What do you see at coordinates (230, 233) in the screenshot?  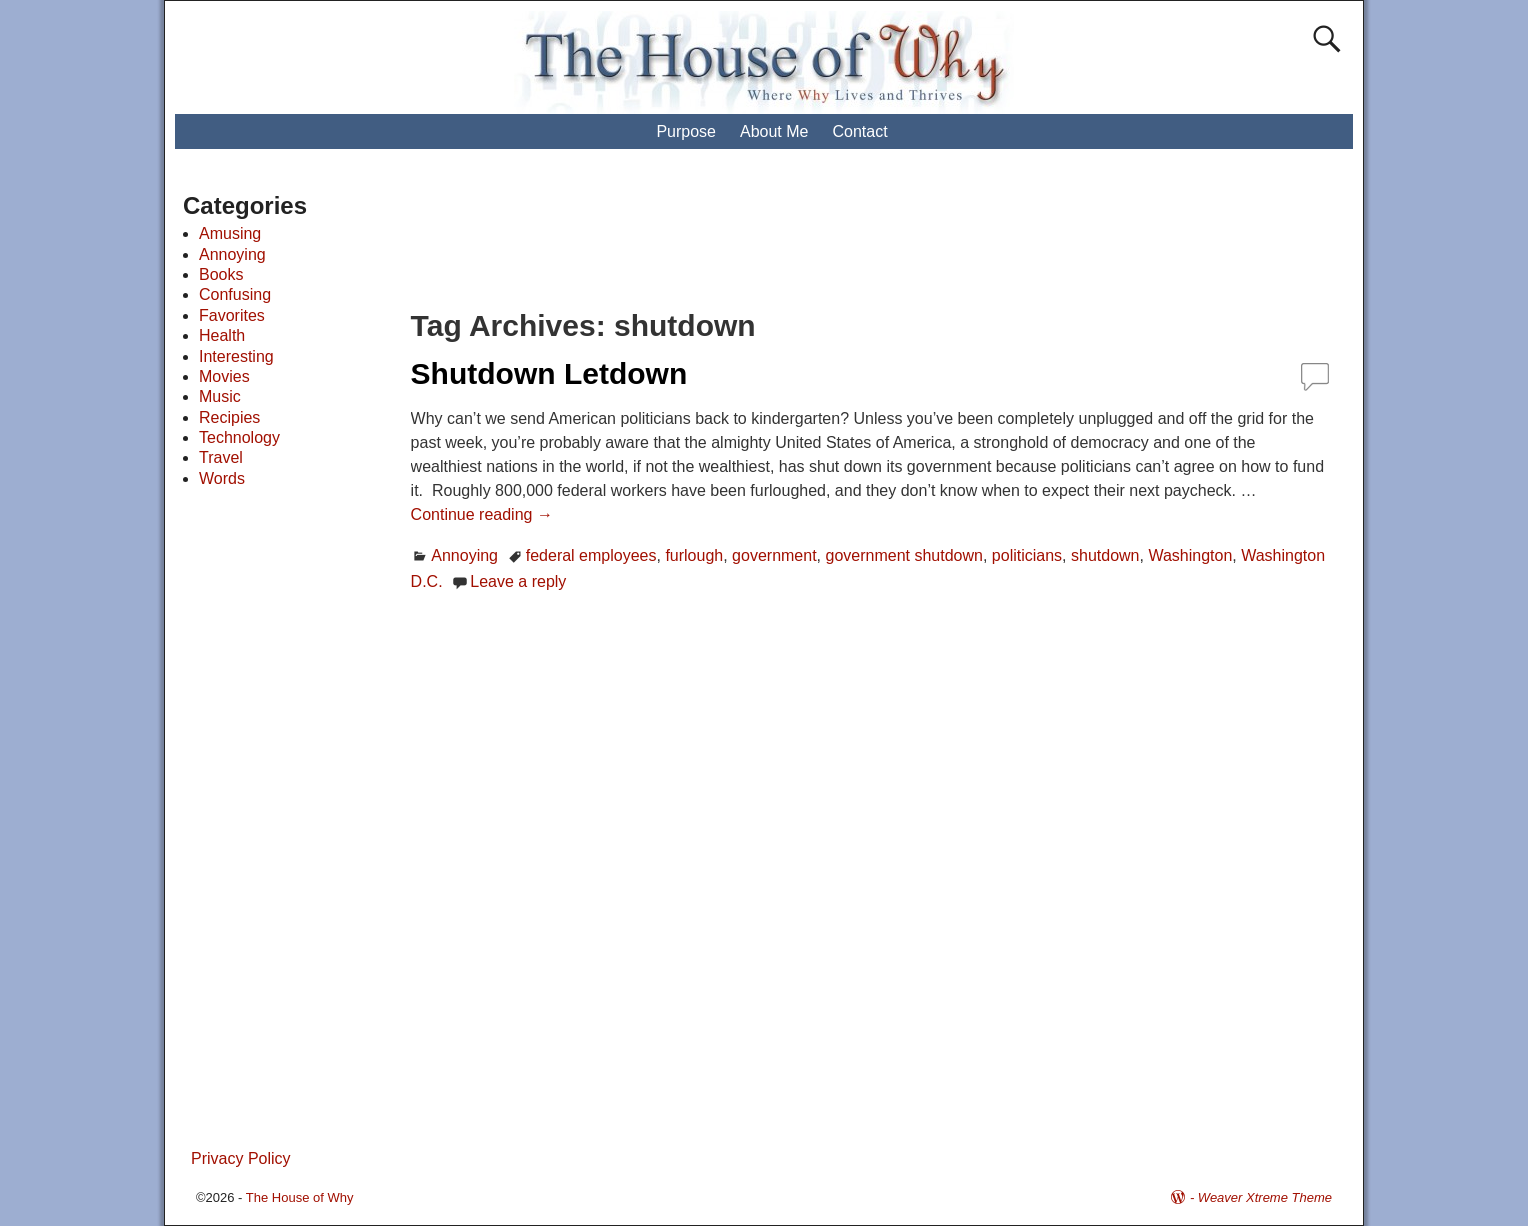 I see `Amusing` at bounding box center [230, 233].